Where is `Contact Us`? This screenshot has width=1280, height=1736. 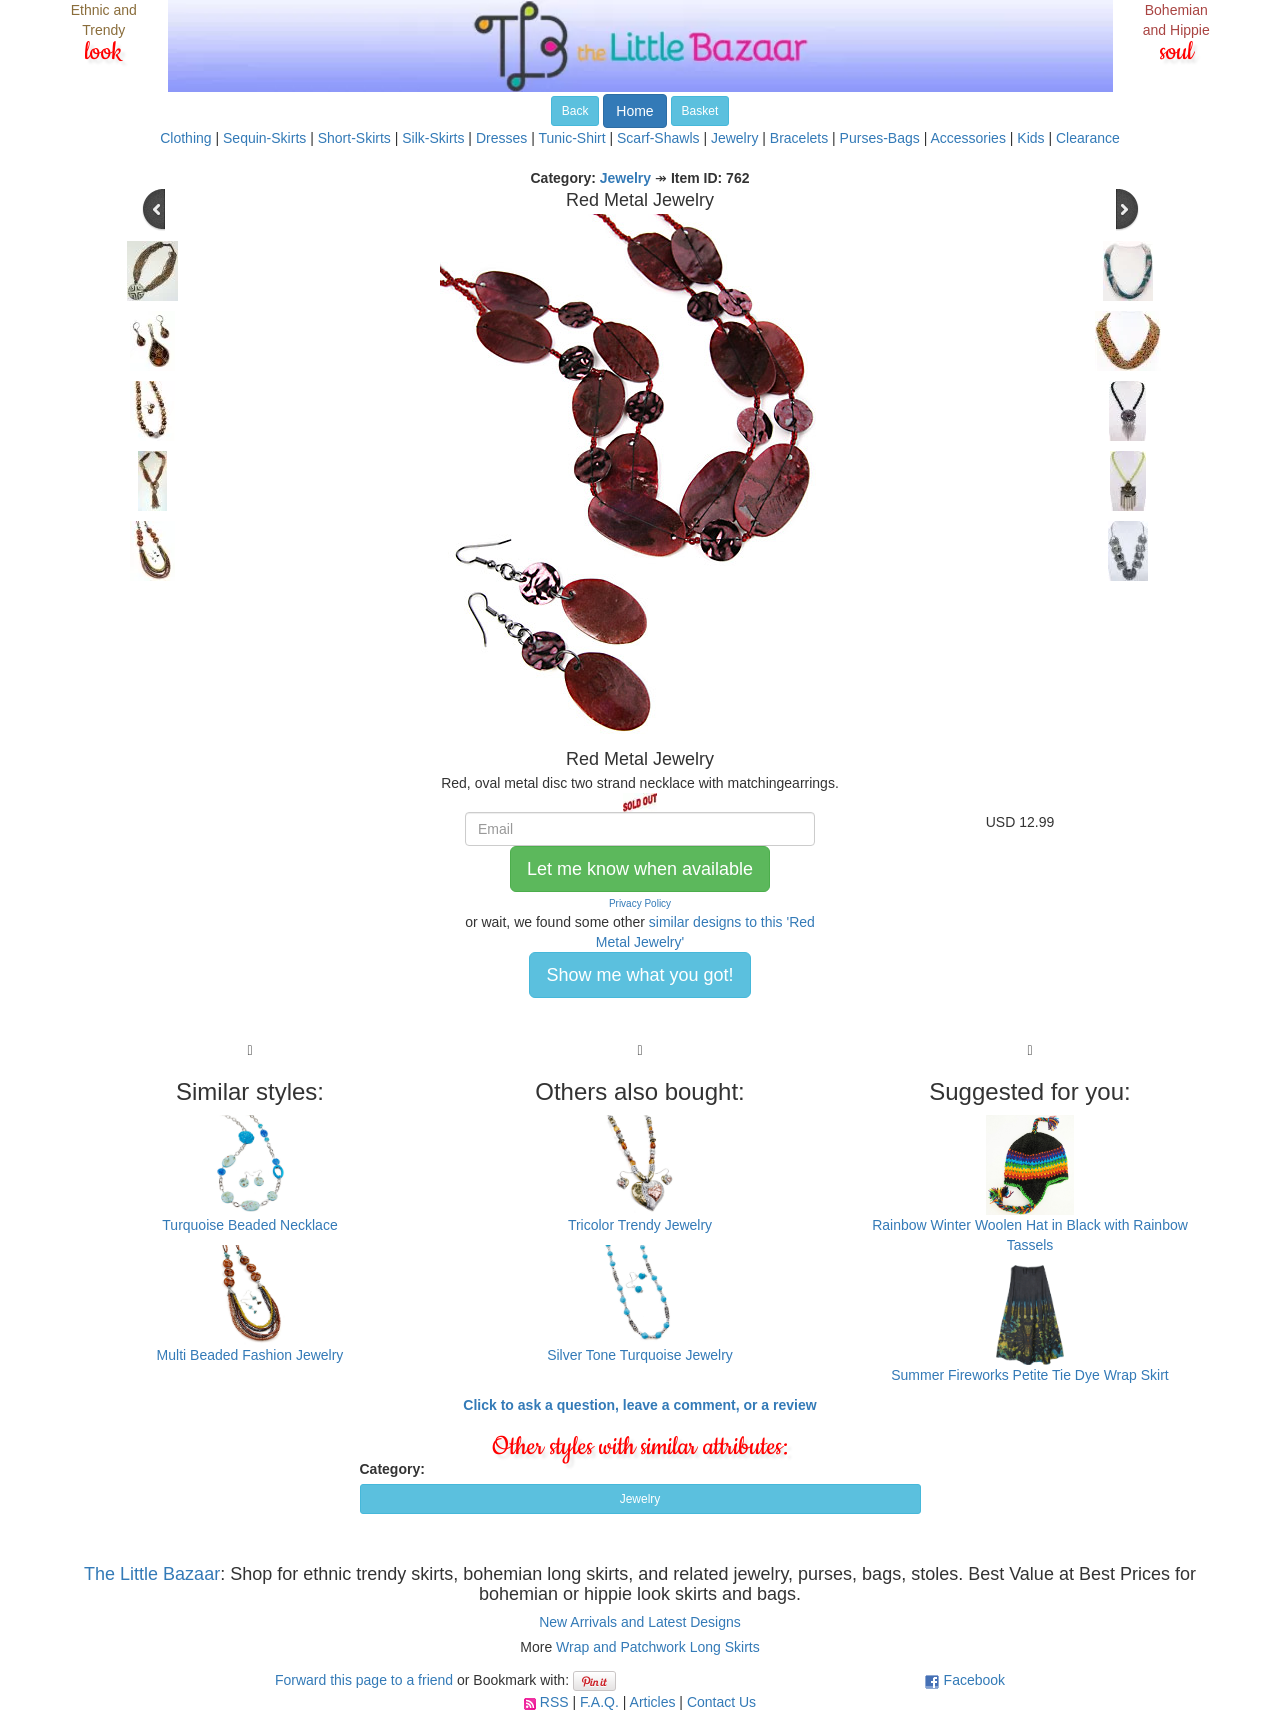
Contact Us is located at coordinates (721, 1702).